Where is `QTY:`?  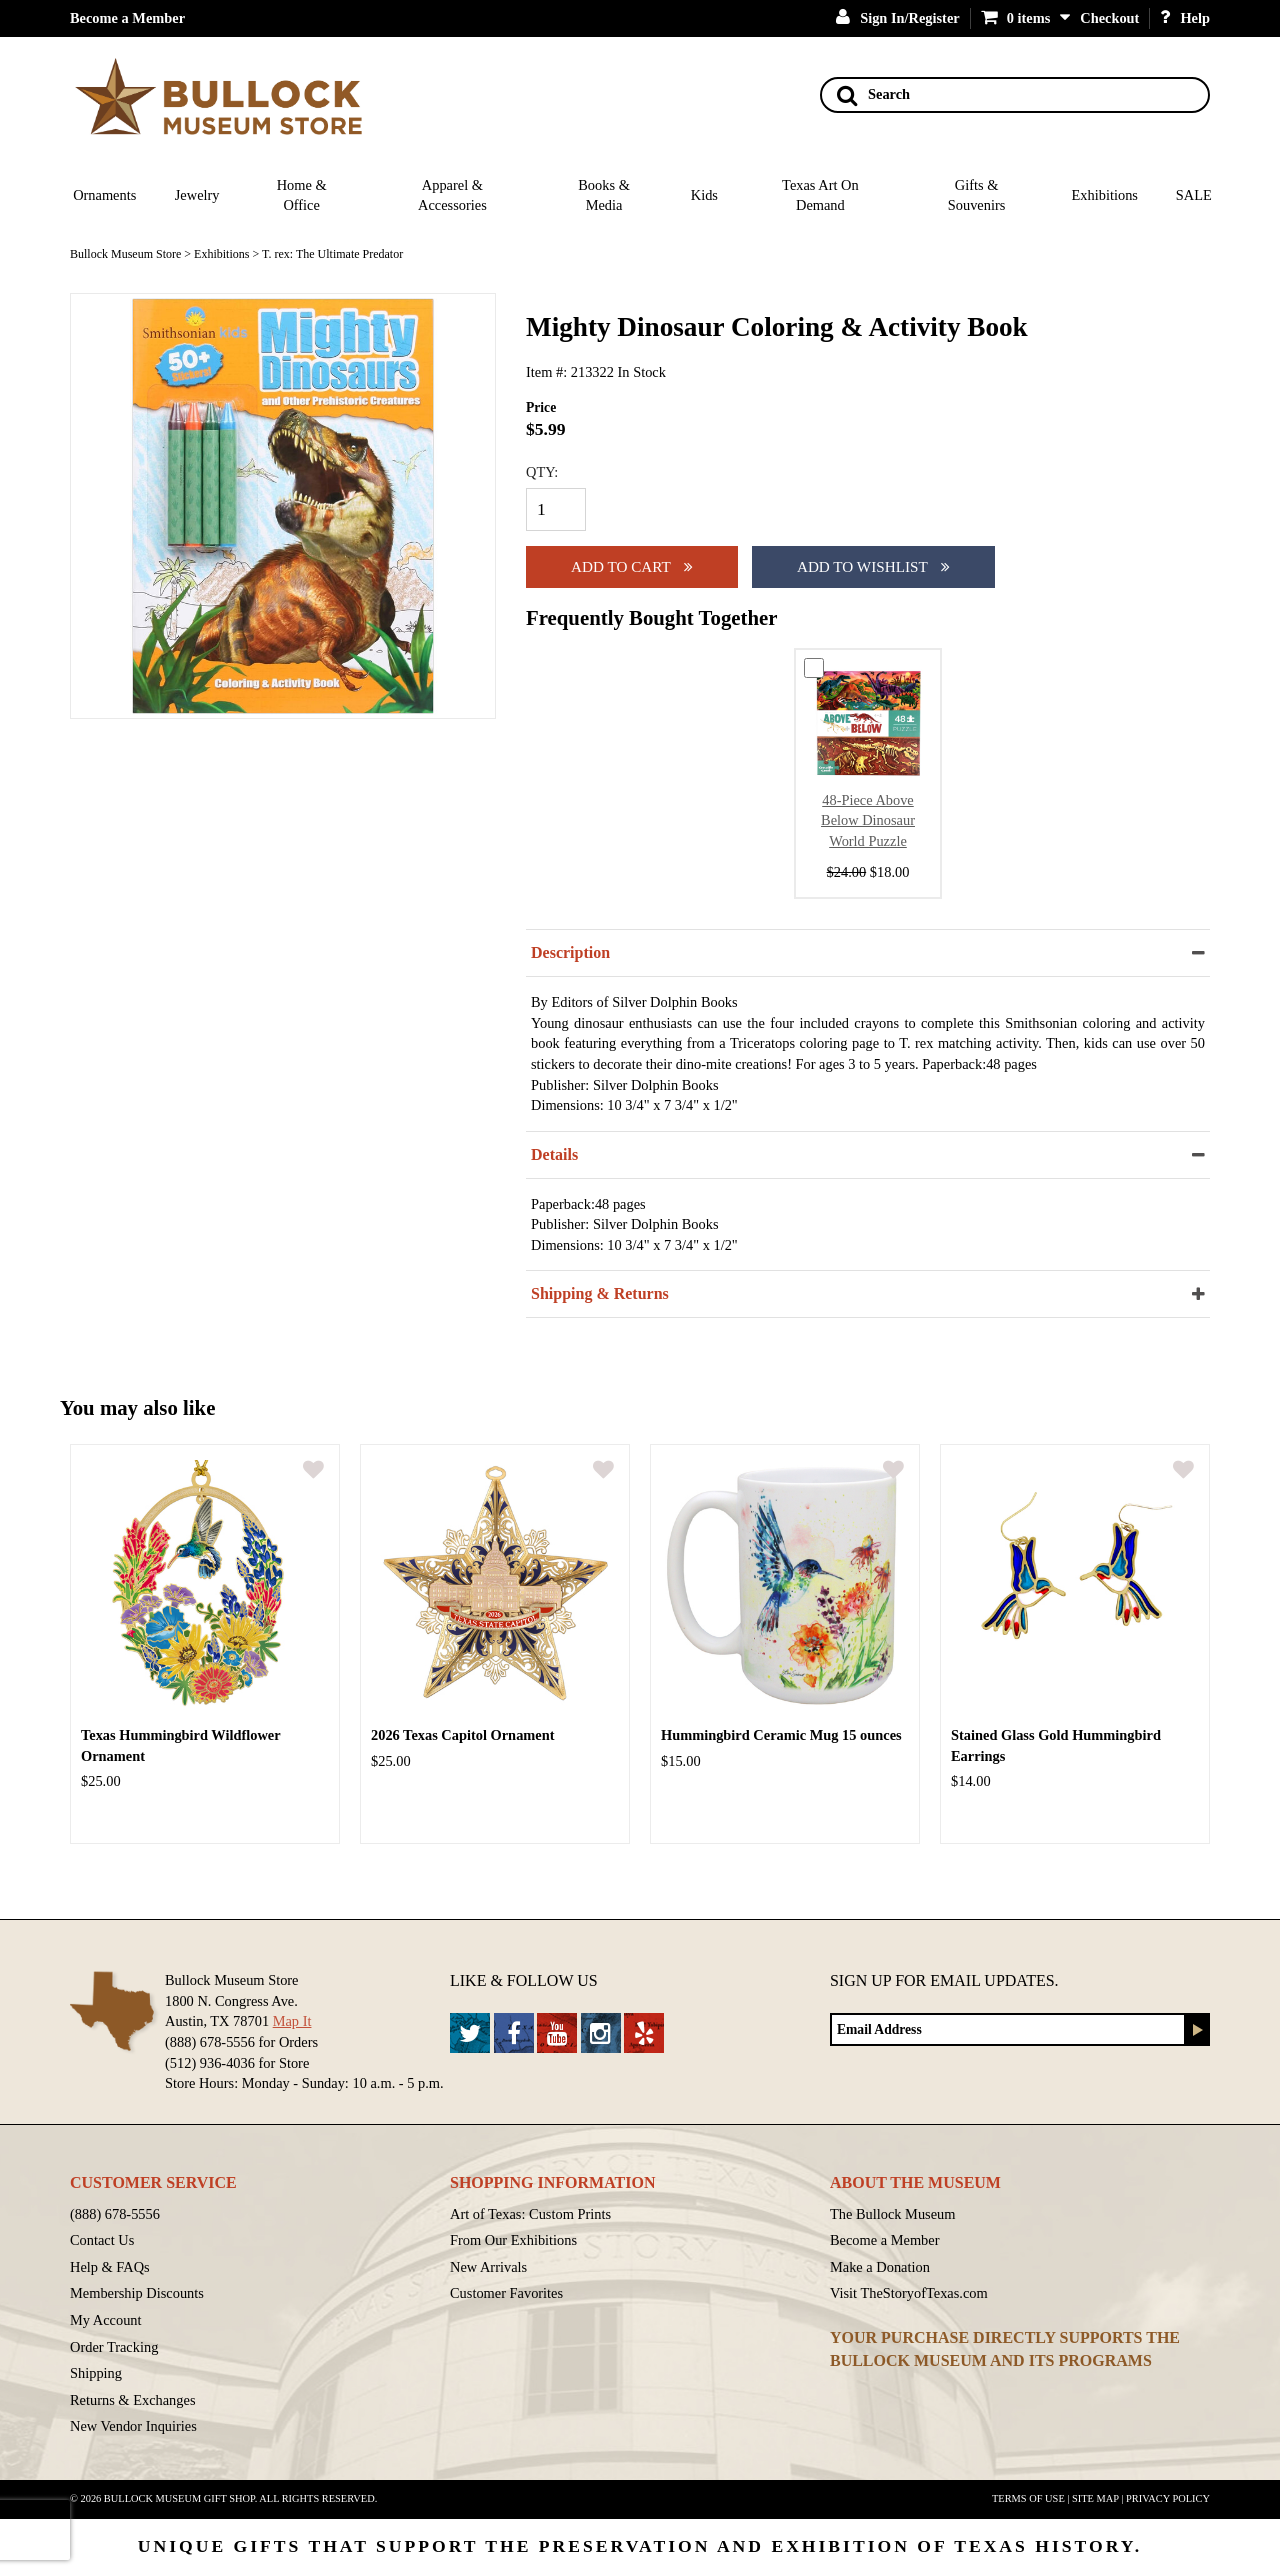 QTY: is located at coordinates (542, 472).